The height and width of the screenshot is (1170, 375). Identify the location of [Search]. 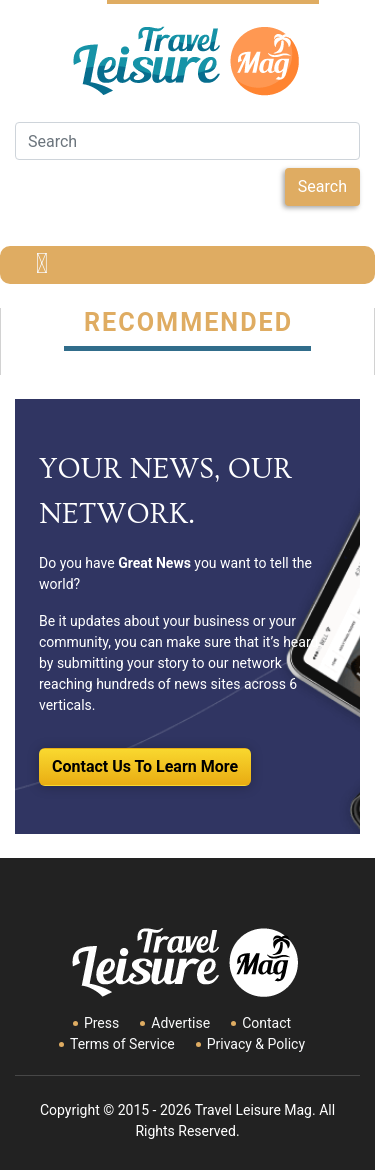
(187, 141).